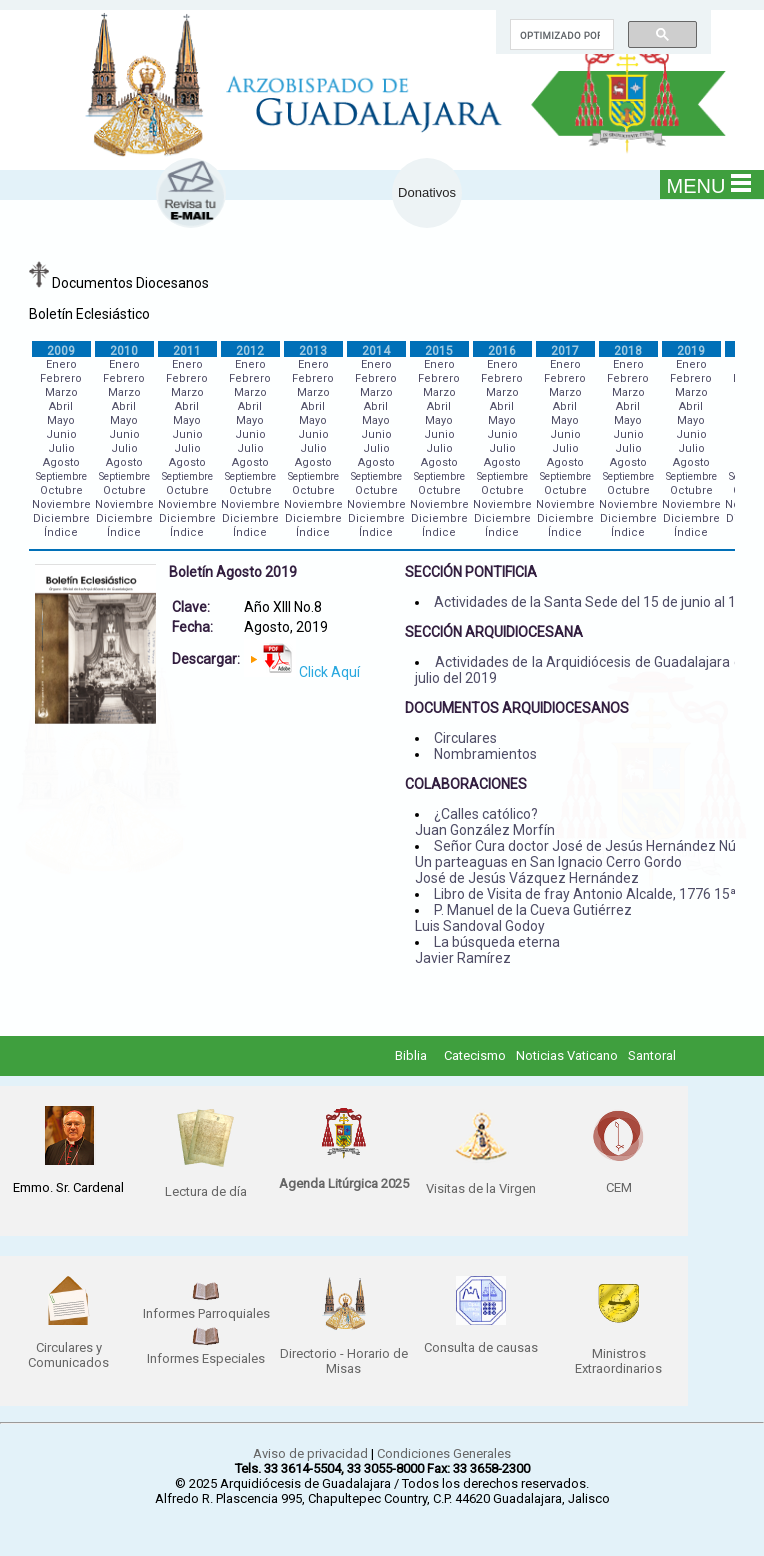 The image size is (764, 1556). I want to click on SECCIÓN PONTIFICIA, so click(471, 572).